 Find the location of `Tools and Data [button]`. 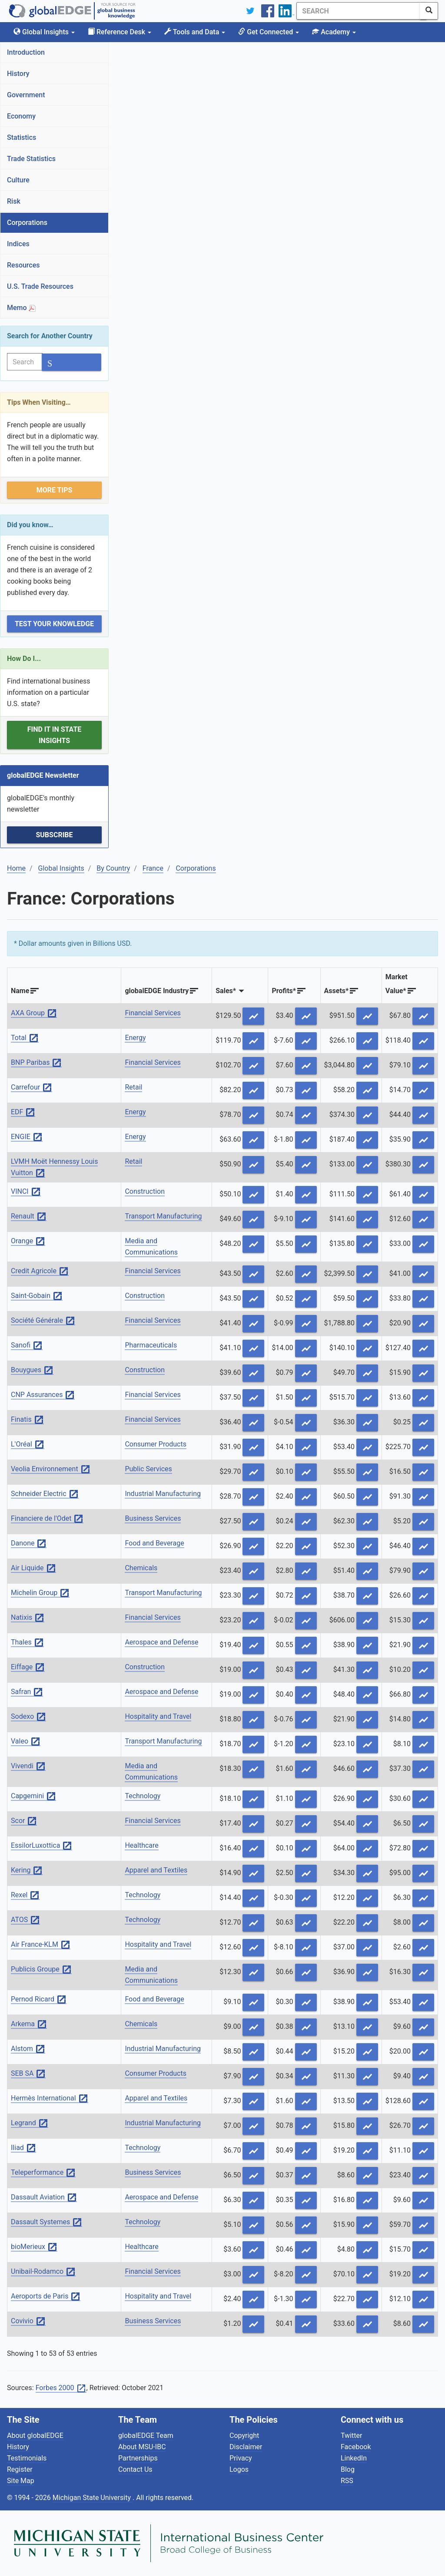

Tools and Data [button] is located at coordinates (194, 32).